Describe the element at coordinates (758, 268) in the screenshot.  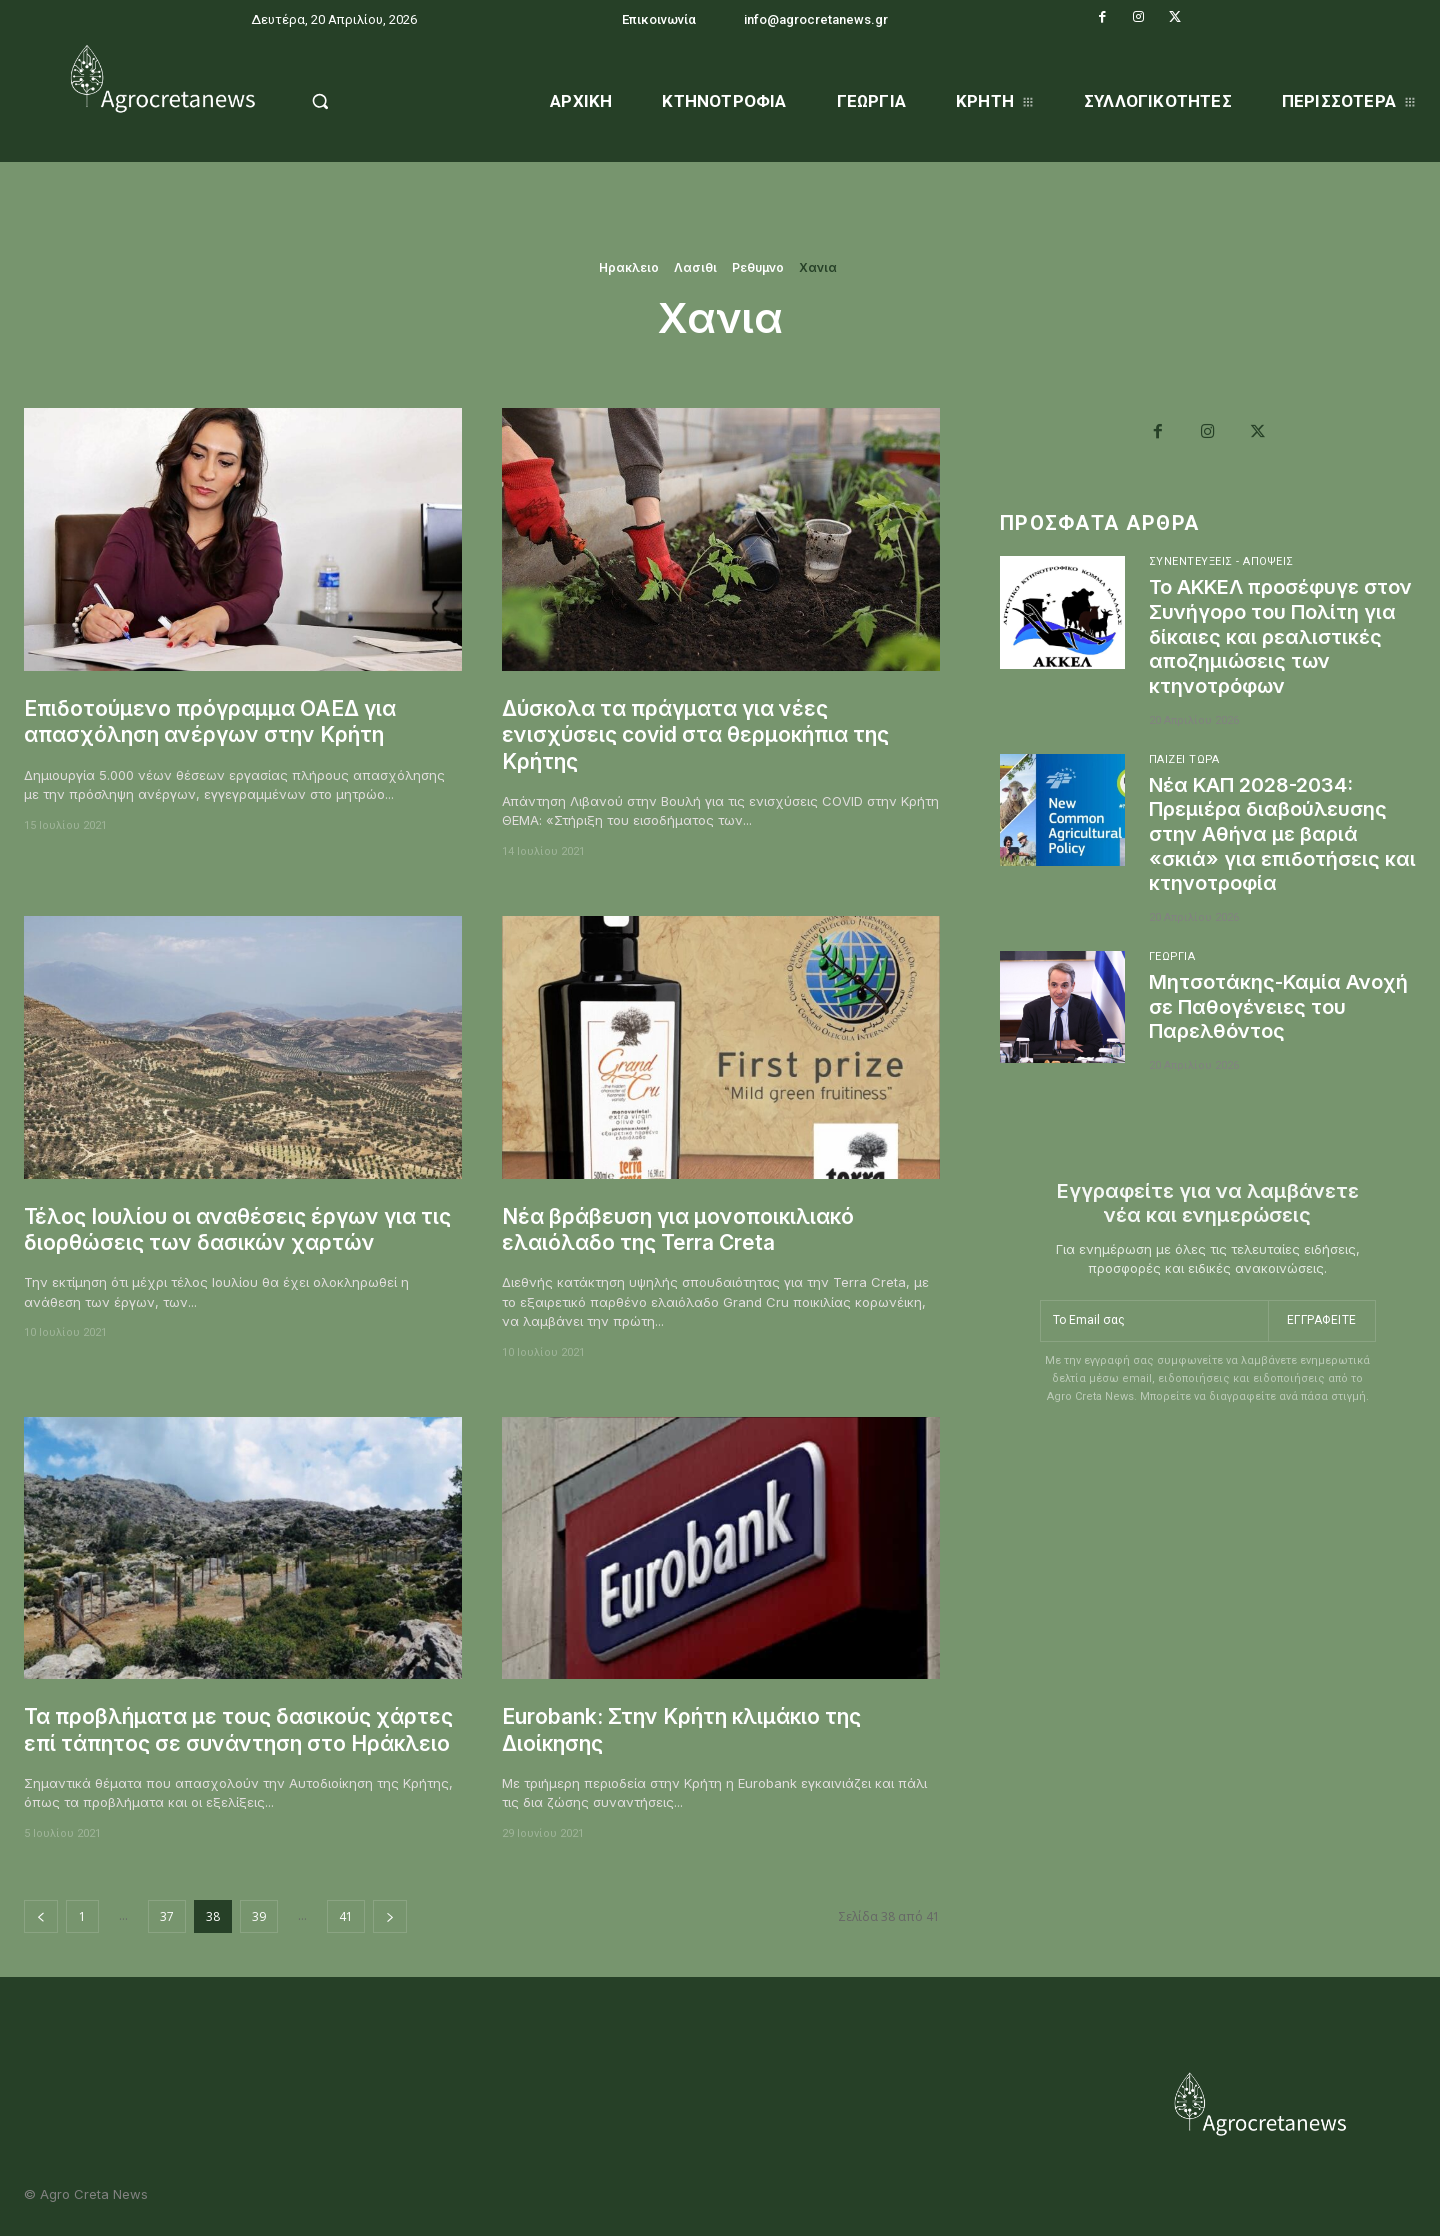
I see `Ρεθυμνο` at that location.